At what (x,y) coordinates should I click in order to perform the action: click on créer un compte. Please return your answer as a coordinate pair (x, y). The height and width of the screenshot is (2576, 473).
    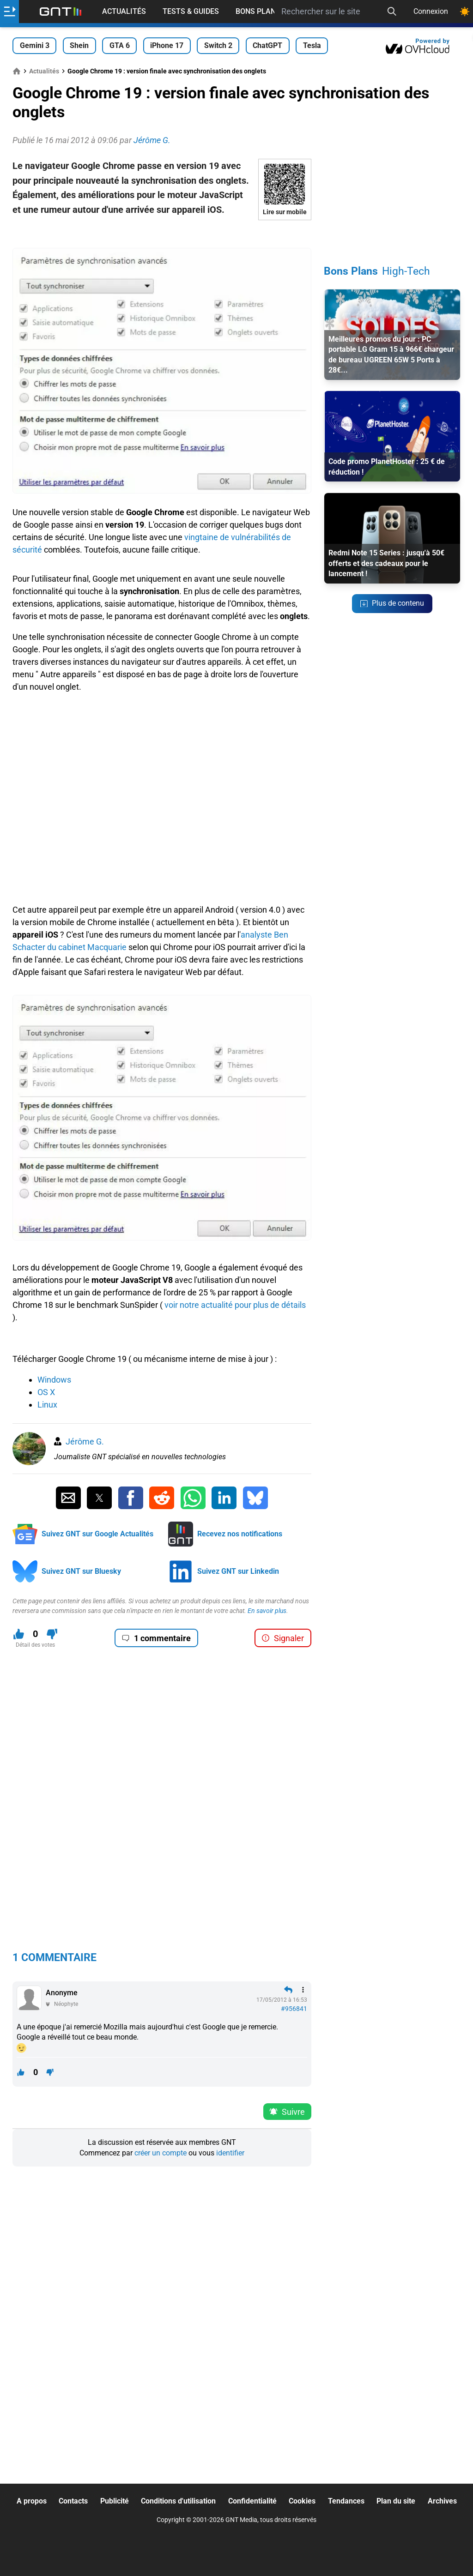
    Looking at the image, I should click on (160, 2153).